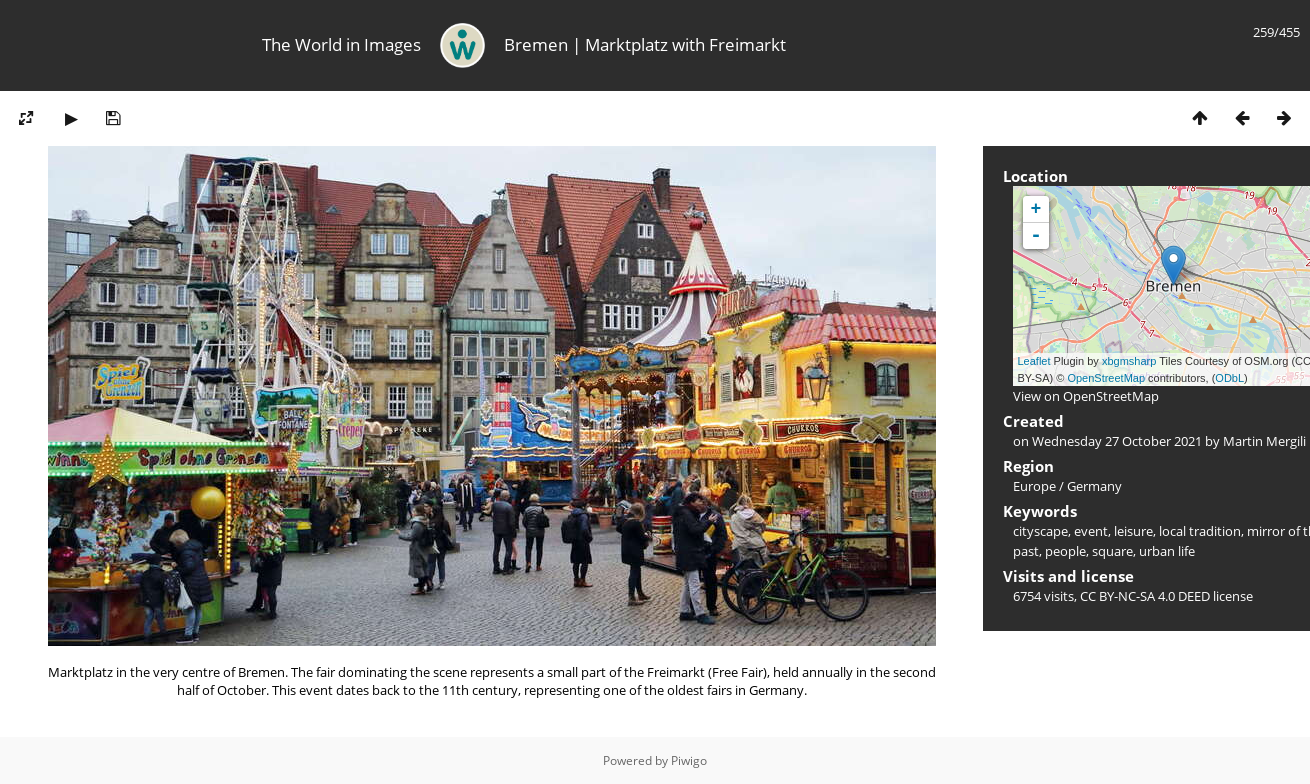  What do you see at coordinates (1106, 378) in the screenshot?
I see `OpenStreetMap` at bounding box center [1106, 378].